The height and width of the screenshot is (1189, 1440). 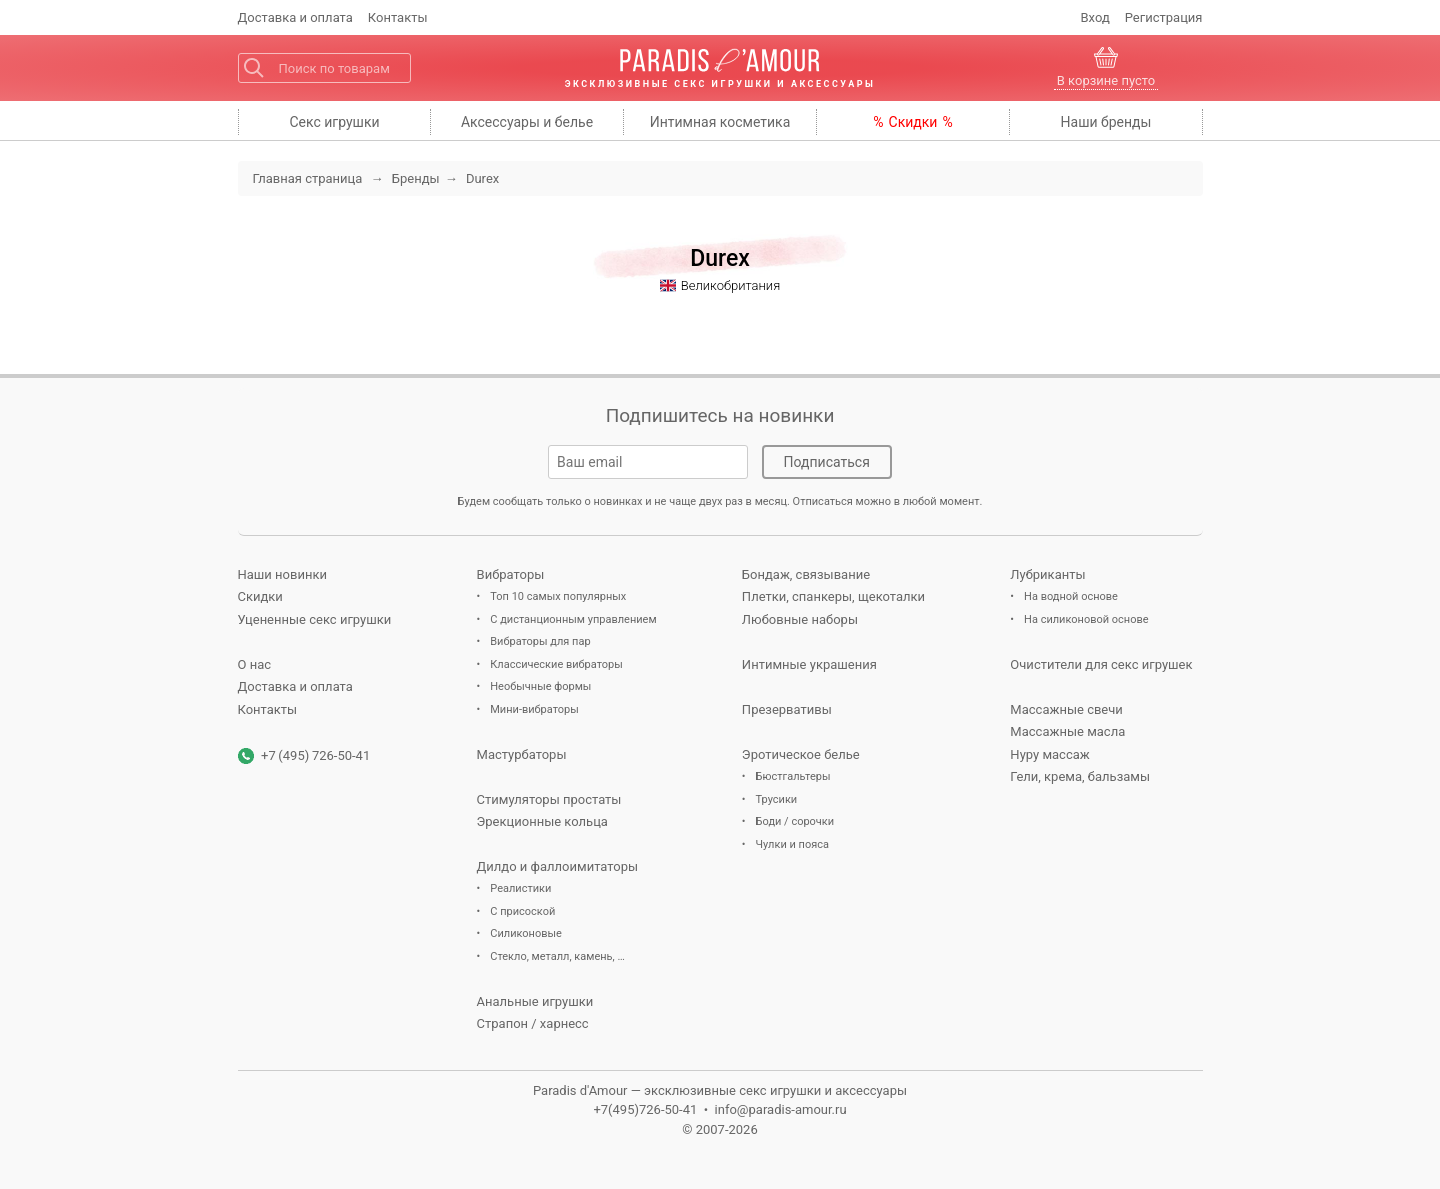 I want to click on На водной основе, so click(x=1071, y=596).